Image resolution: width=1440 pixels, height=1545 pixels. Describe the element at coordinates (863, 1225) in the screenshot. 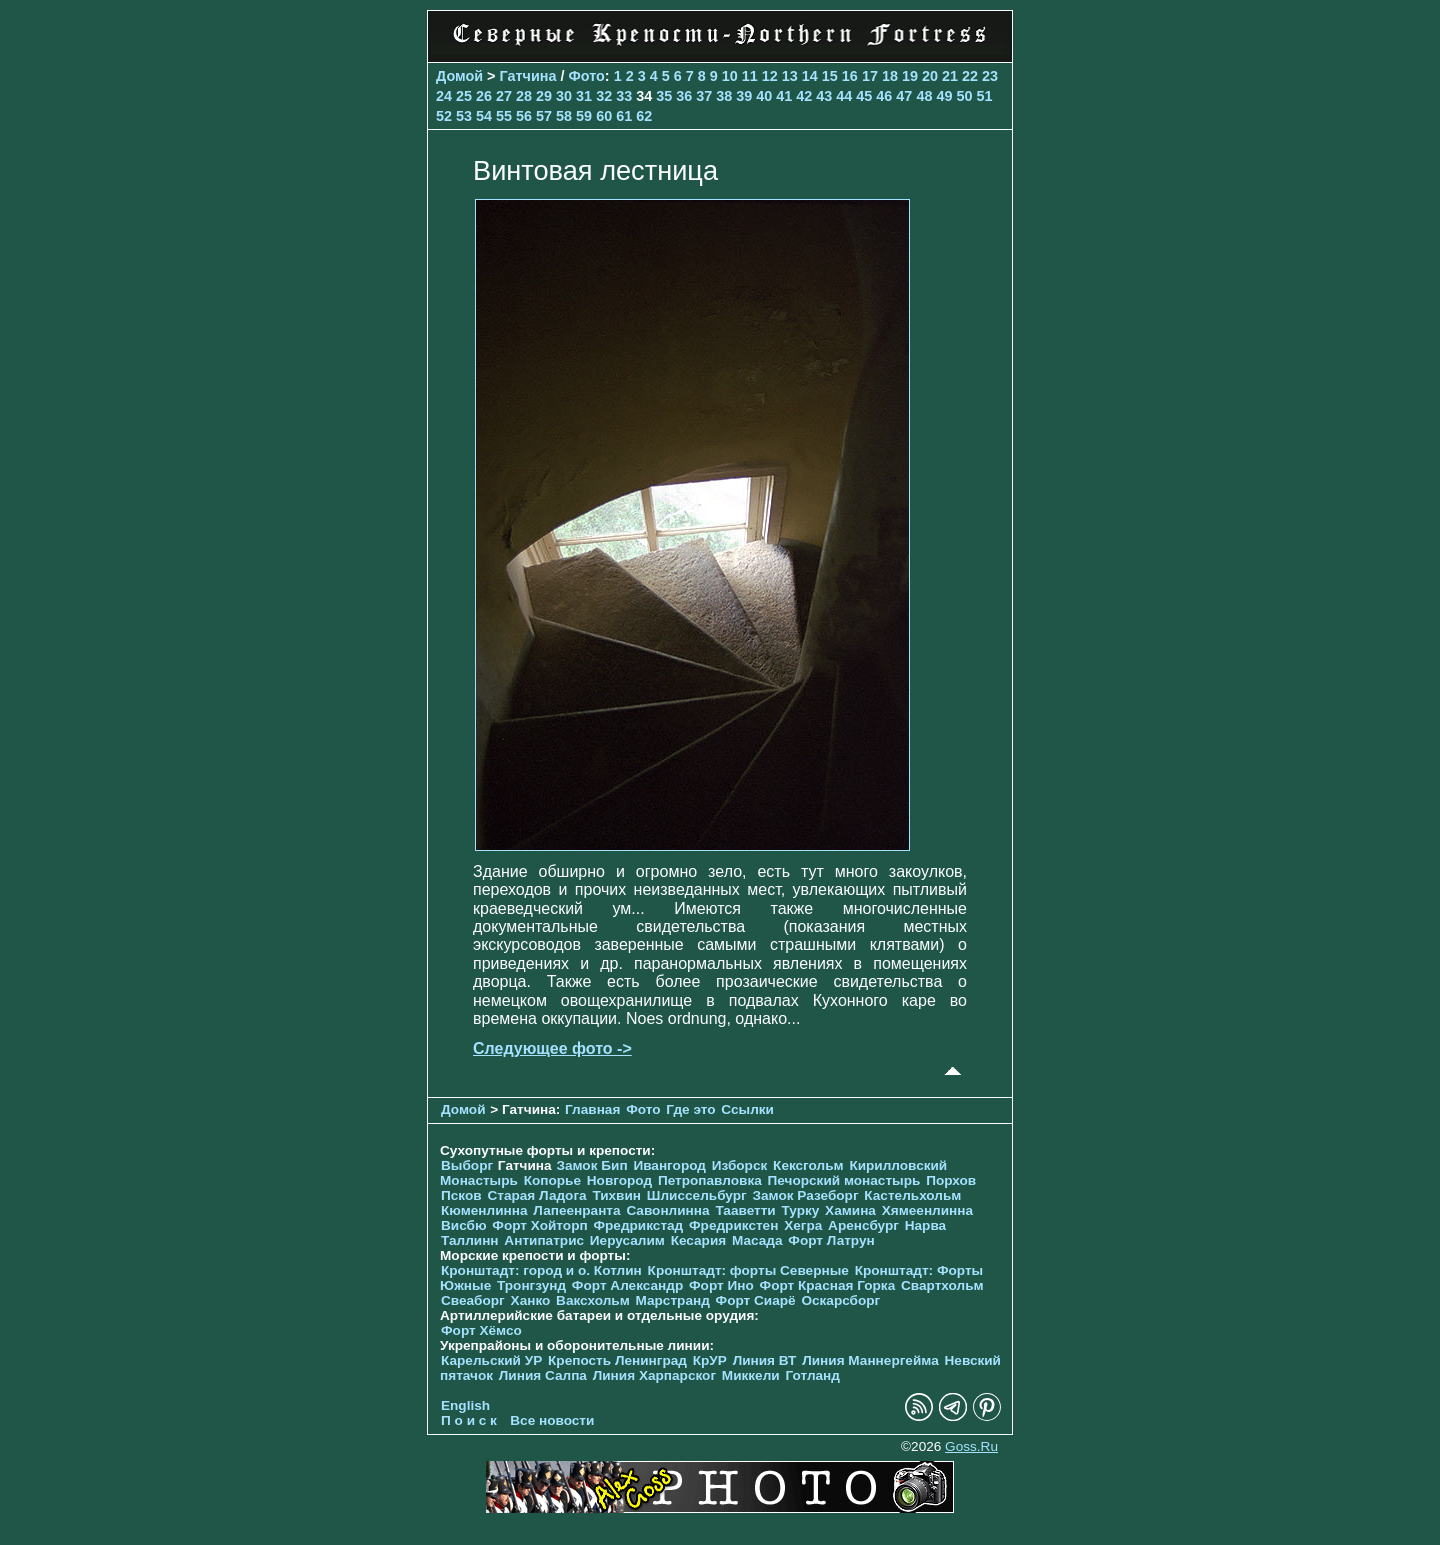

I see `Аренсбург` at that location.